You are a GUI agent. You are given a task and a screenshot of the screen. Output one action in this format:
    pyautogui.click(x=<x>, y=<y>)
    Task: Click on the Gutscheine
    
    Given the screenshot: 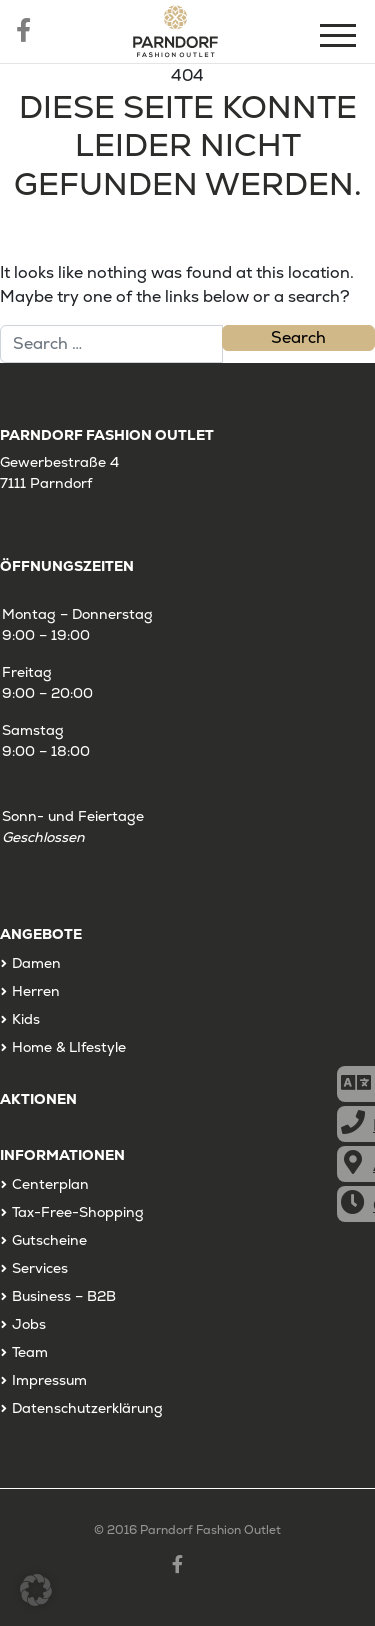 What is the action you would take?
    pyautogui.click(x=49, y=1240)
    